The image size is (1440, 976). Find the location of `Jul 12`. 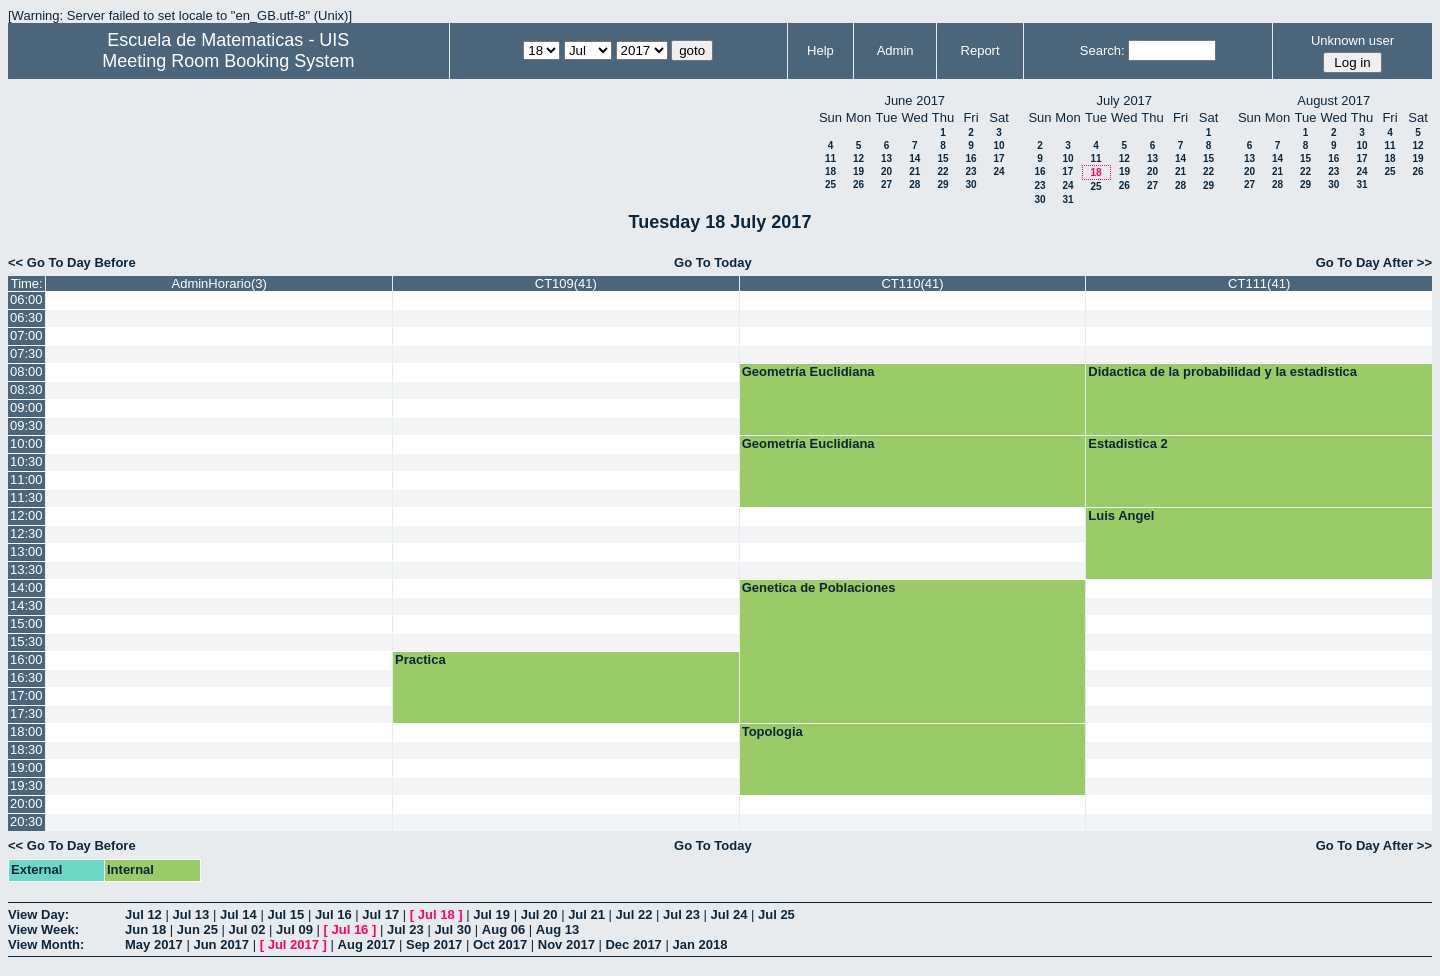

Jul 12 is located at coordinates (143, 914).